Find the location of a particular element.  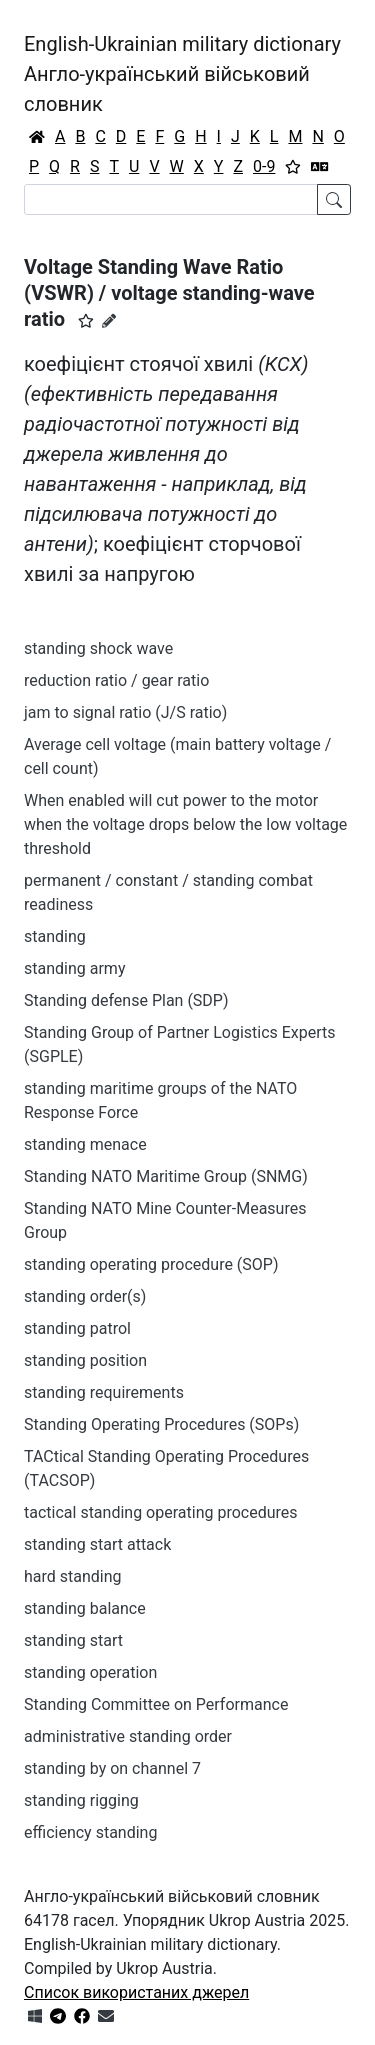

standing balance is located at coordinates (85, 1608).